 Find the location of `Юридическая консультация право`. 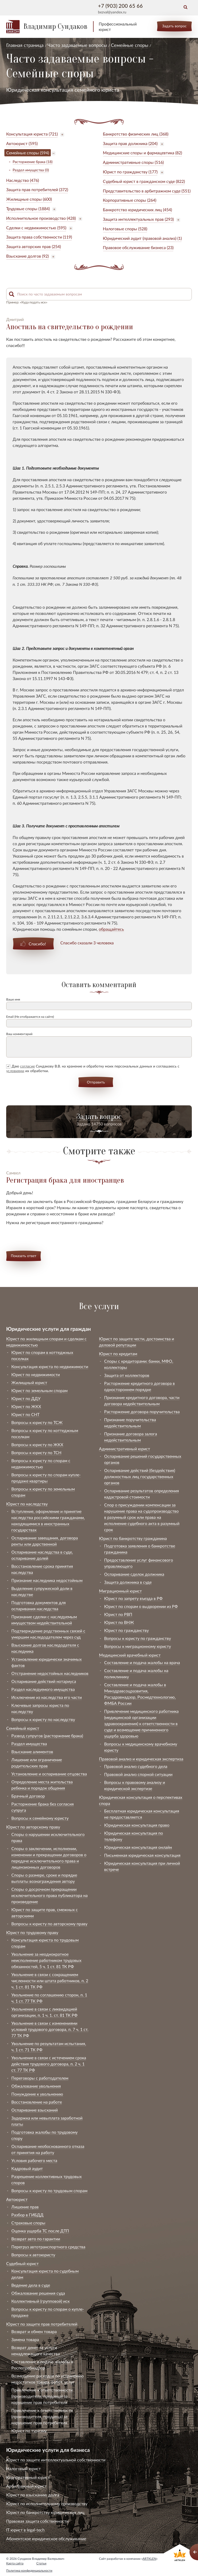

Юридическая консультация право is located at coordinates (136, 1825).